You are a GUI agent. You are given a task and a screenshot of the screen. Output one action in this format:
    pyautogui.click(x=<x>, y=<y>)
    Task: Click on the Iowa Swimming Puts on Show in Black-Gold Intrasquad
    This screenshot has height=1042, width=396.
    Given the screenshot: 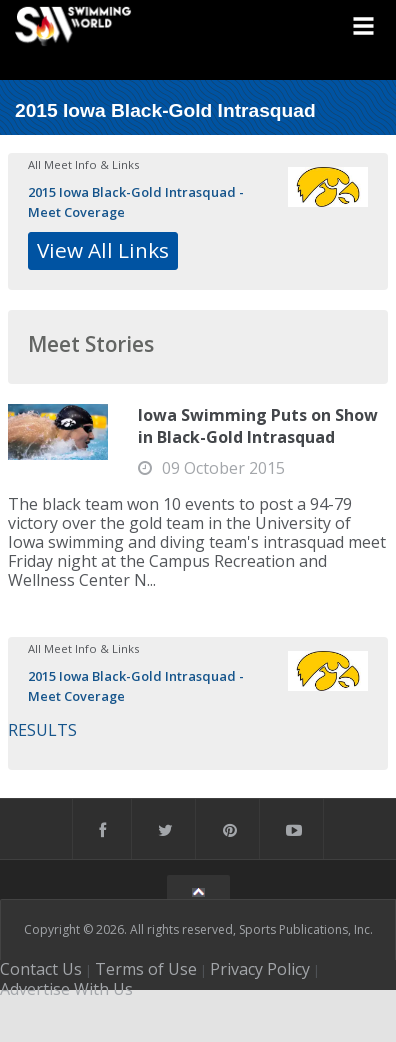 What is the action you would take?
    pyautogui.click(x=258, y=426)
    